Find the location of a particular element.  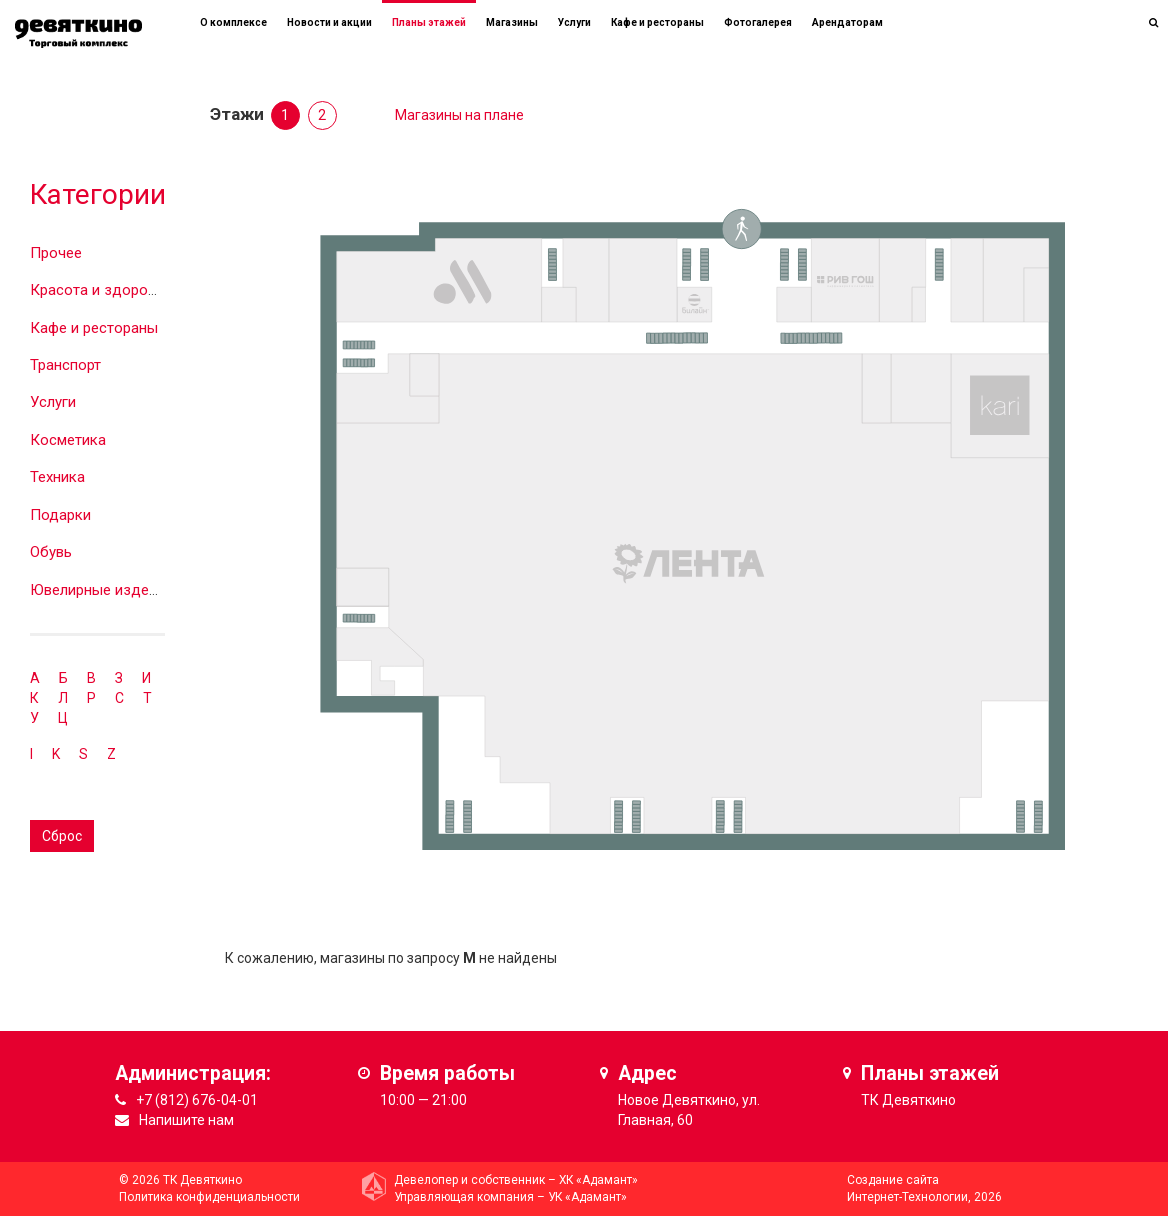

Фотогалерея is located at coordinates (758, 22).